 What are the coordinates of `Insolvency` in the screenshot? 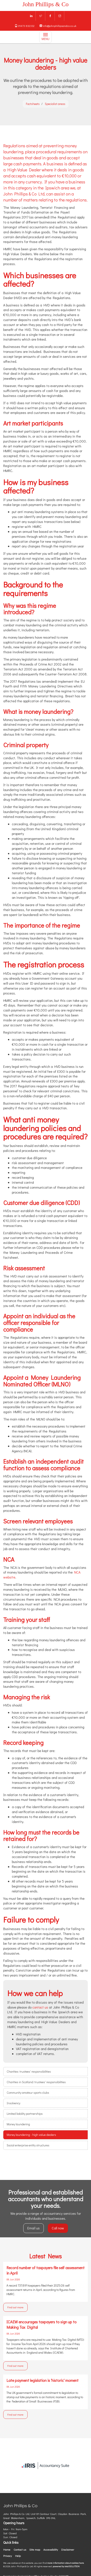 It's located at (13, 2103).